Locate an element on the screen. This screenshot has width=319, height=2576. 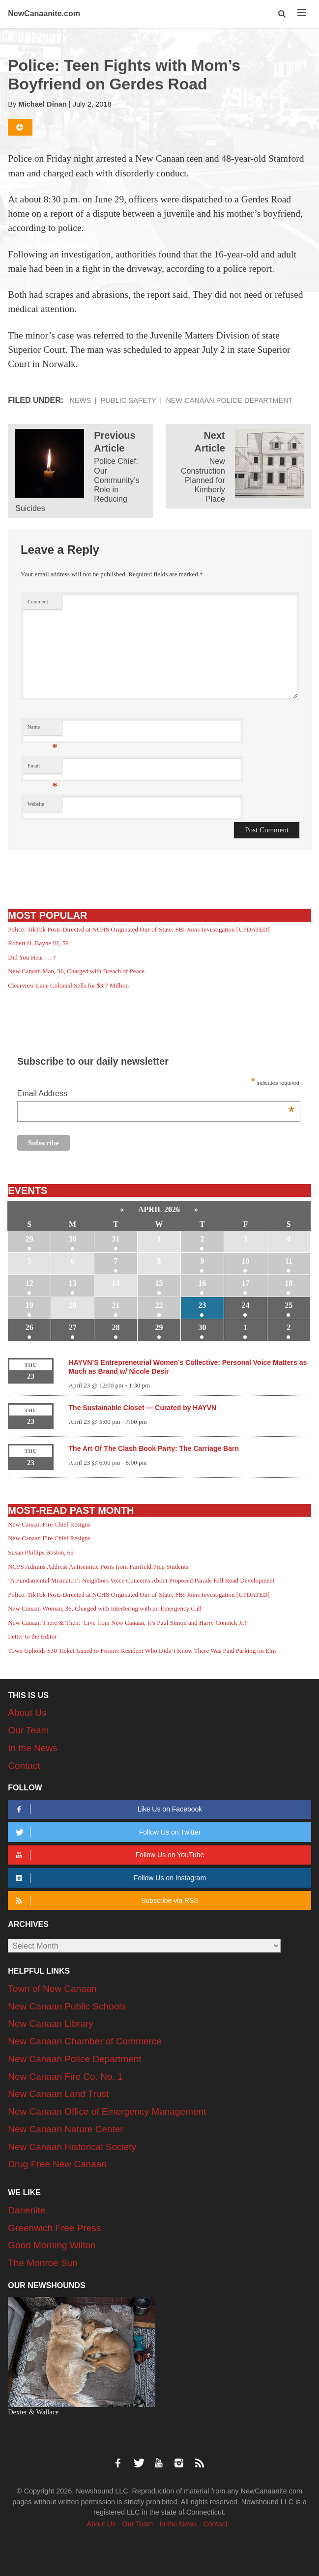
21 is located at coordinates (116, 1305).